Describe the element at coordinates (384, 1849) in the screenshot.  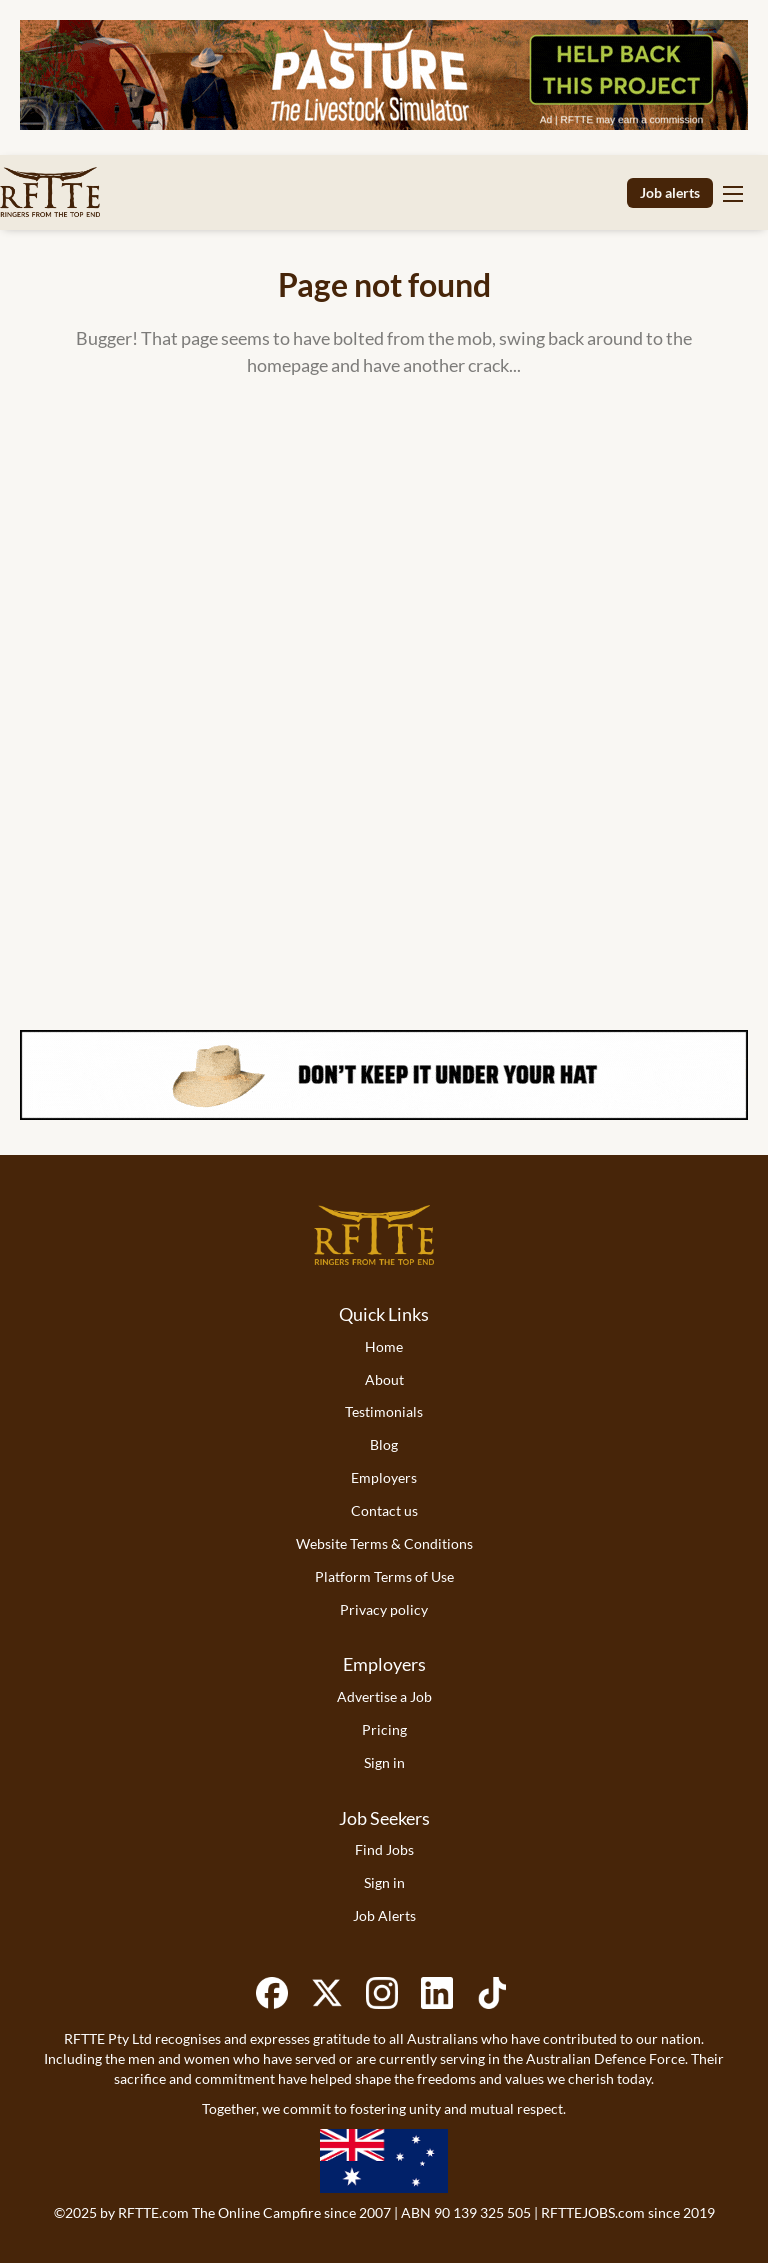
I see `Find Jobs` at that location.